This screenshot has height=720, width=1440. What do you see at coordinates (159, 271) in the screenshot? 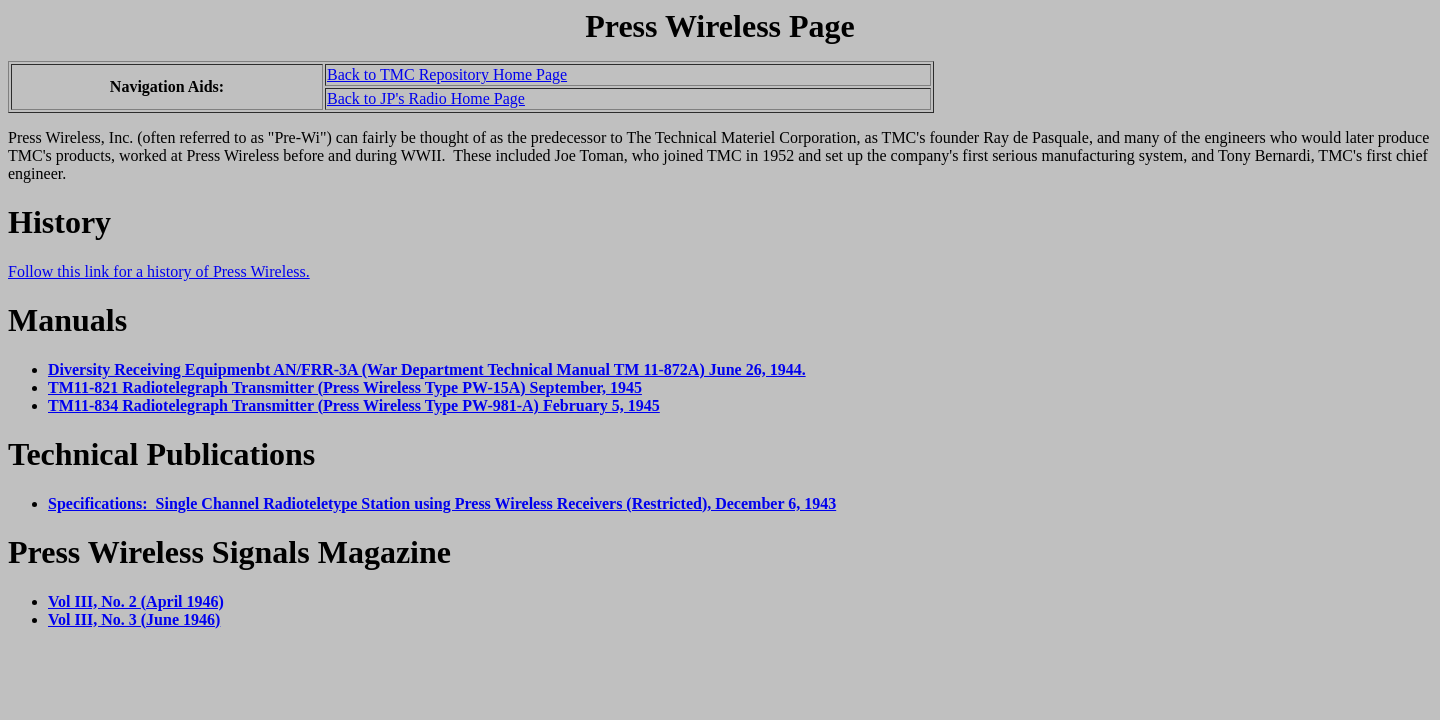
I see `Follow this link for a history of Press Wireless.` at bounding box center [159, 271].